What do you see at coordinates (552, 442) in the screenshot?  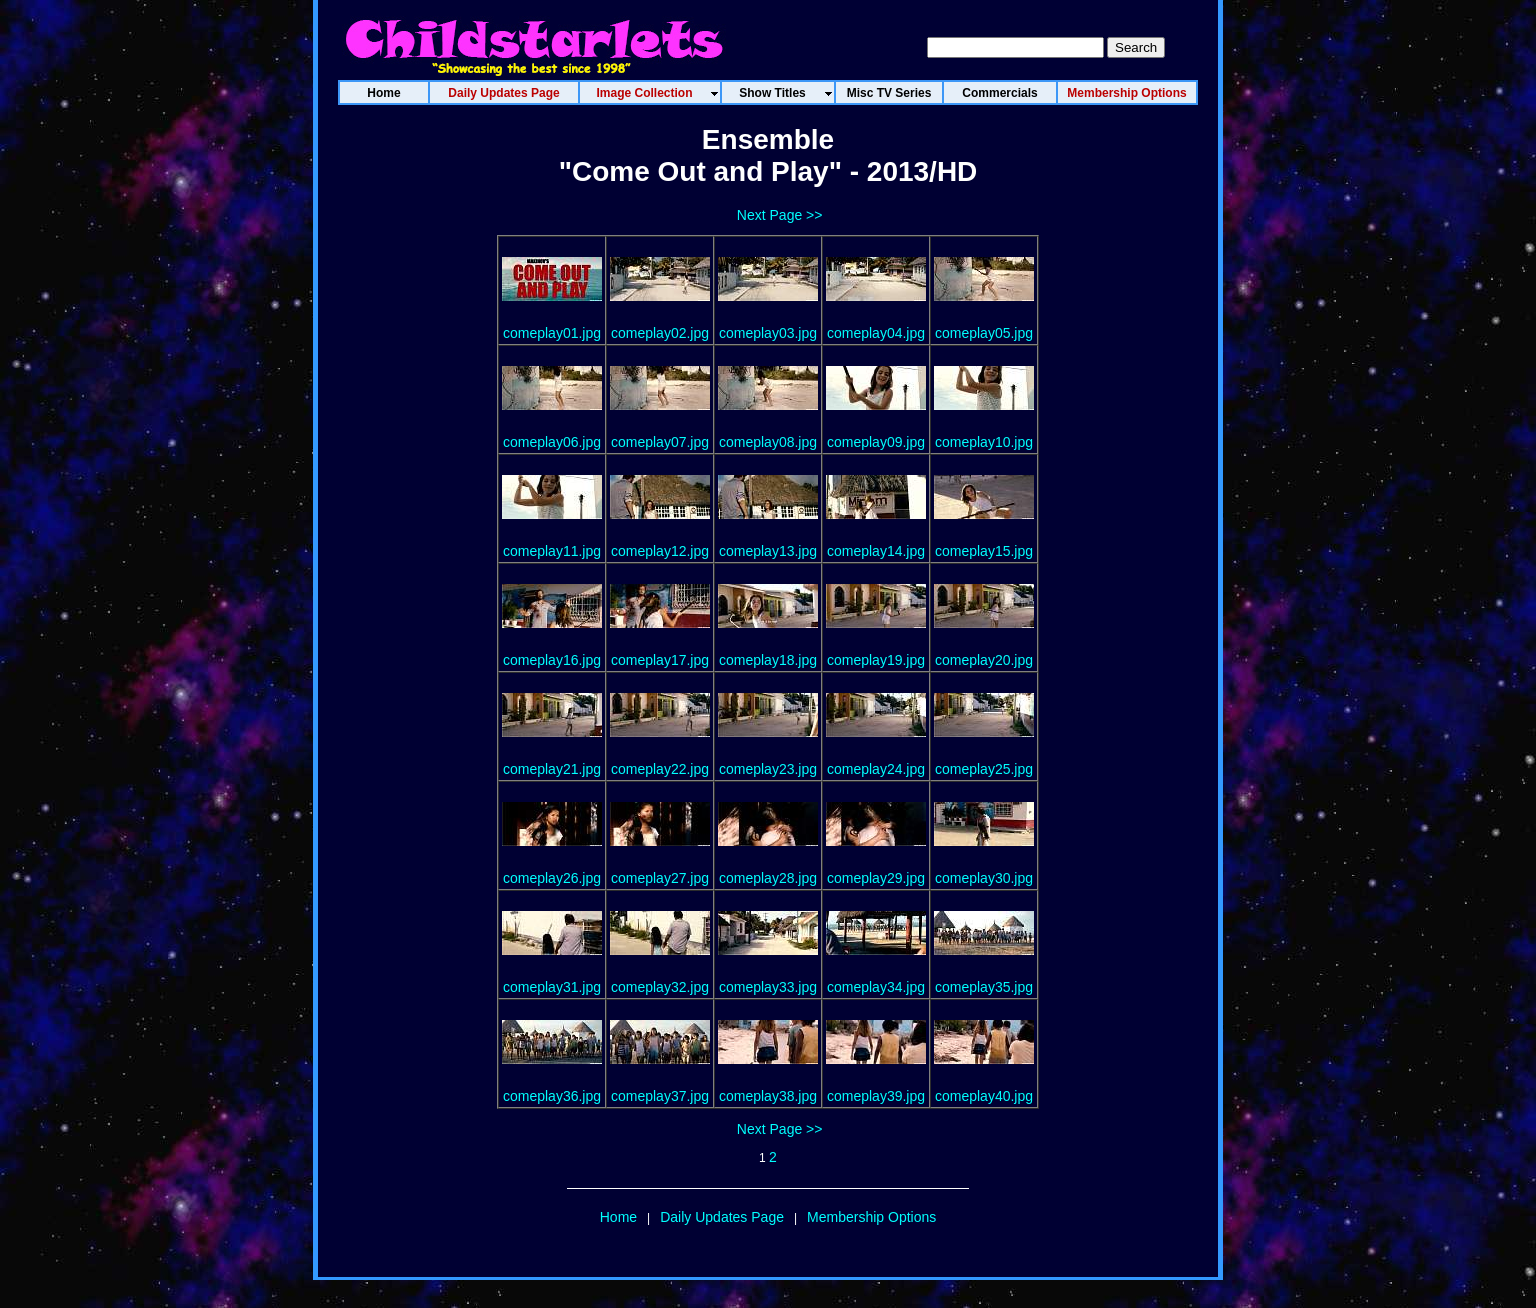 I see `comeplay06.jpg` at bounding box center [552, 442].